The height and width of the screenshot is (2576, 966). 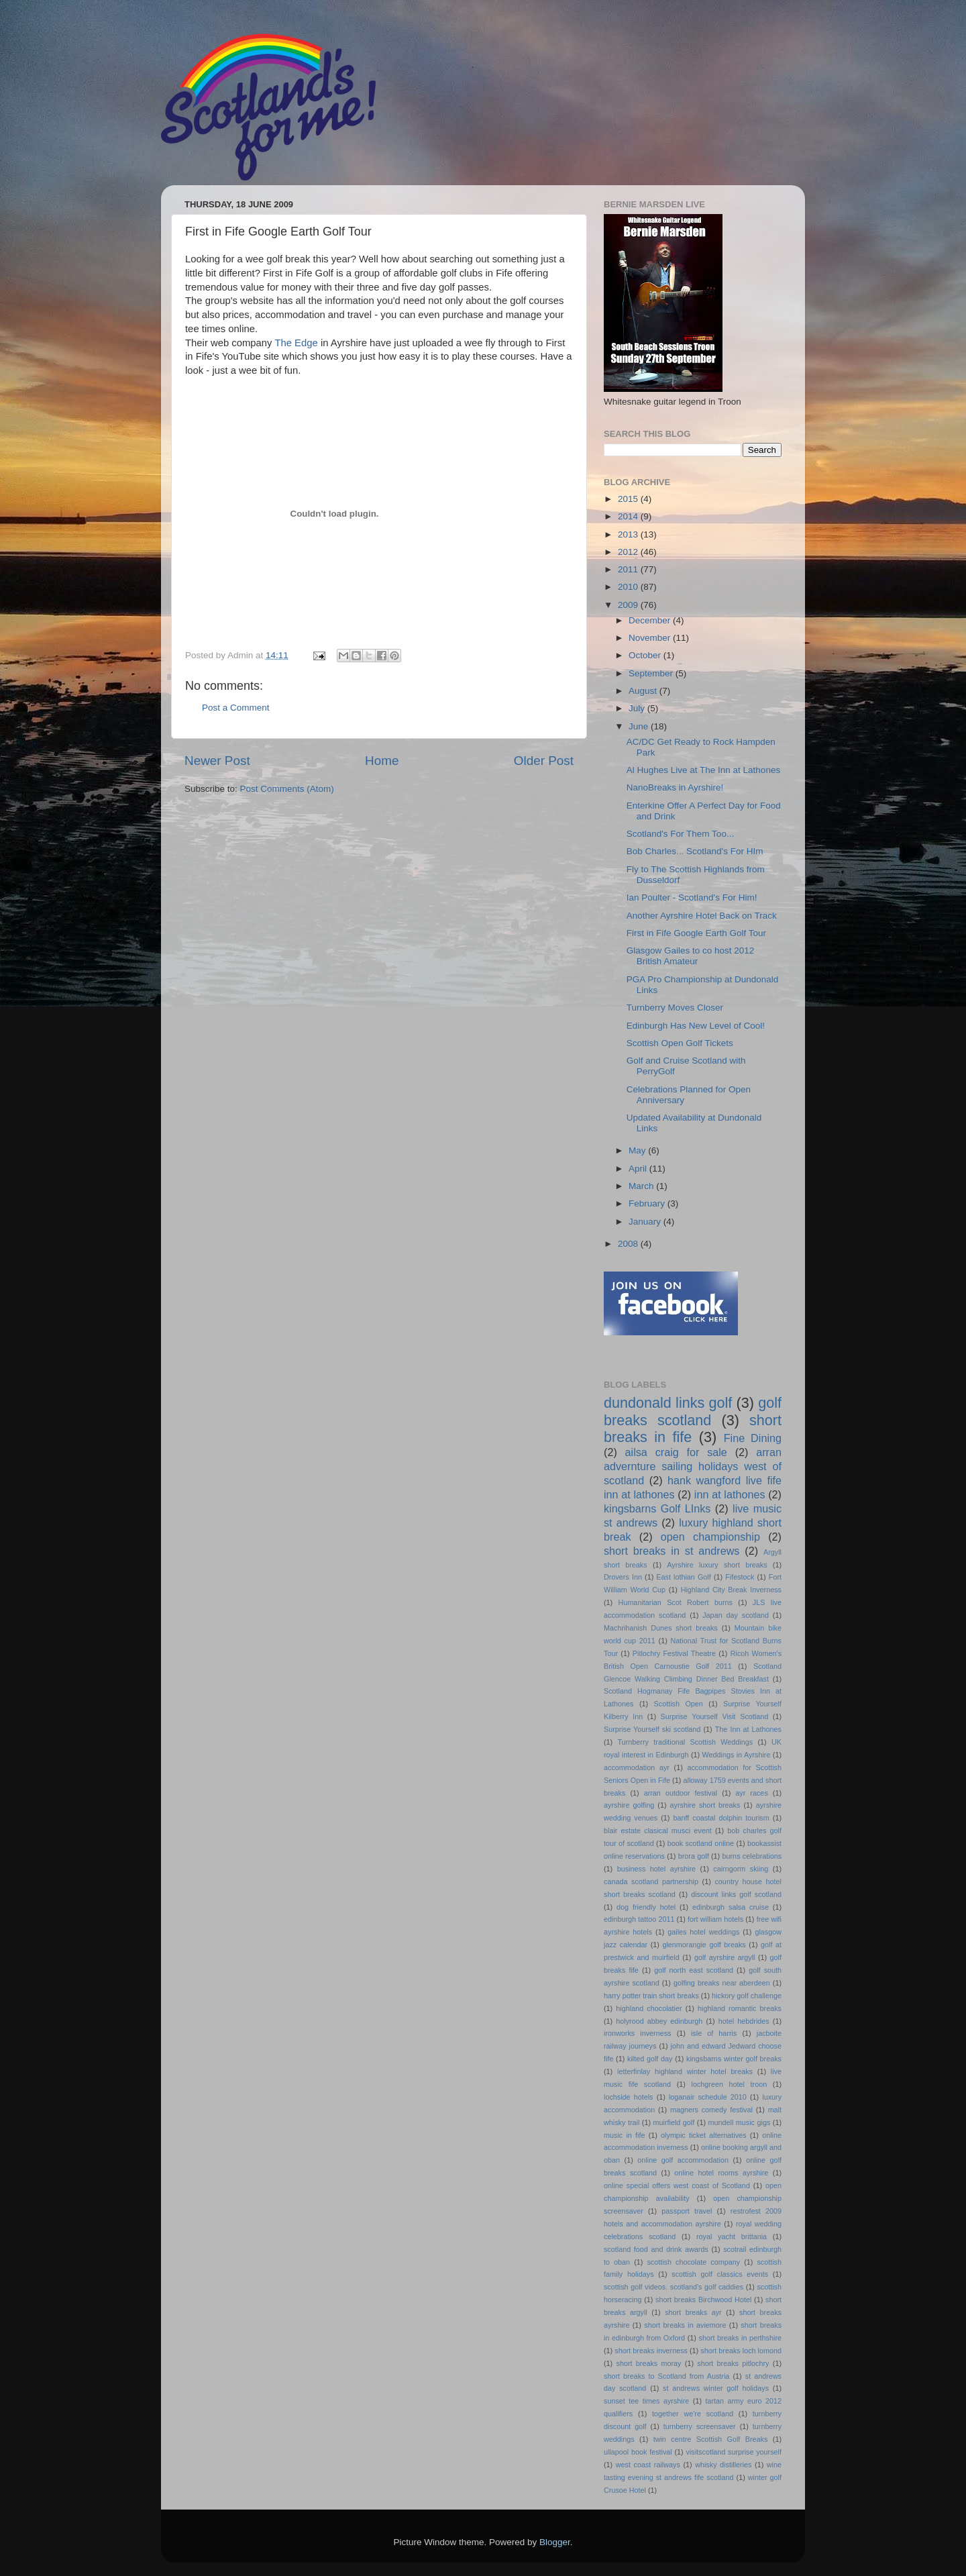 What do you see at coordinates (747, 1996) in the screenshot?
I see `hickory golf challenge` at bounding box center [747, 1996].